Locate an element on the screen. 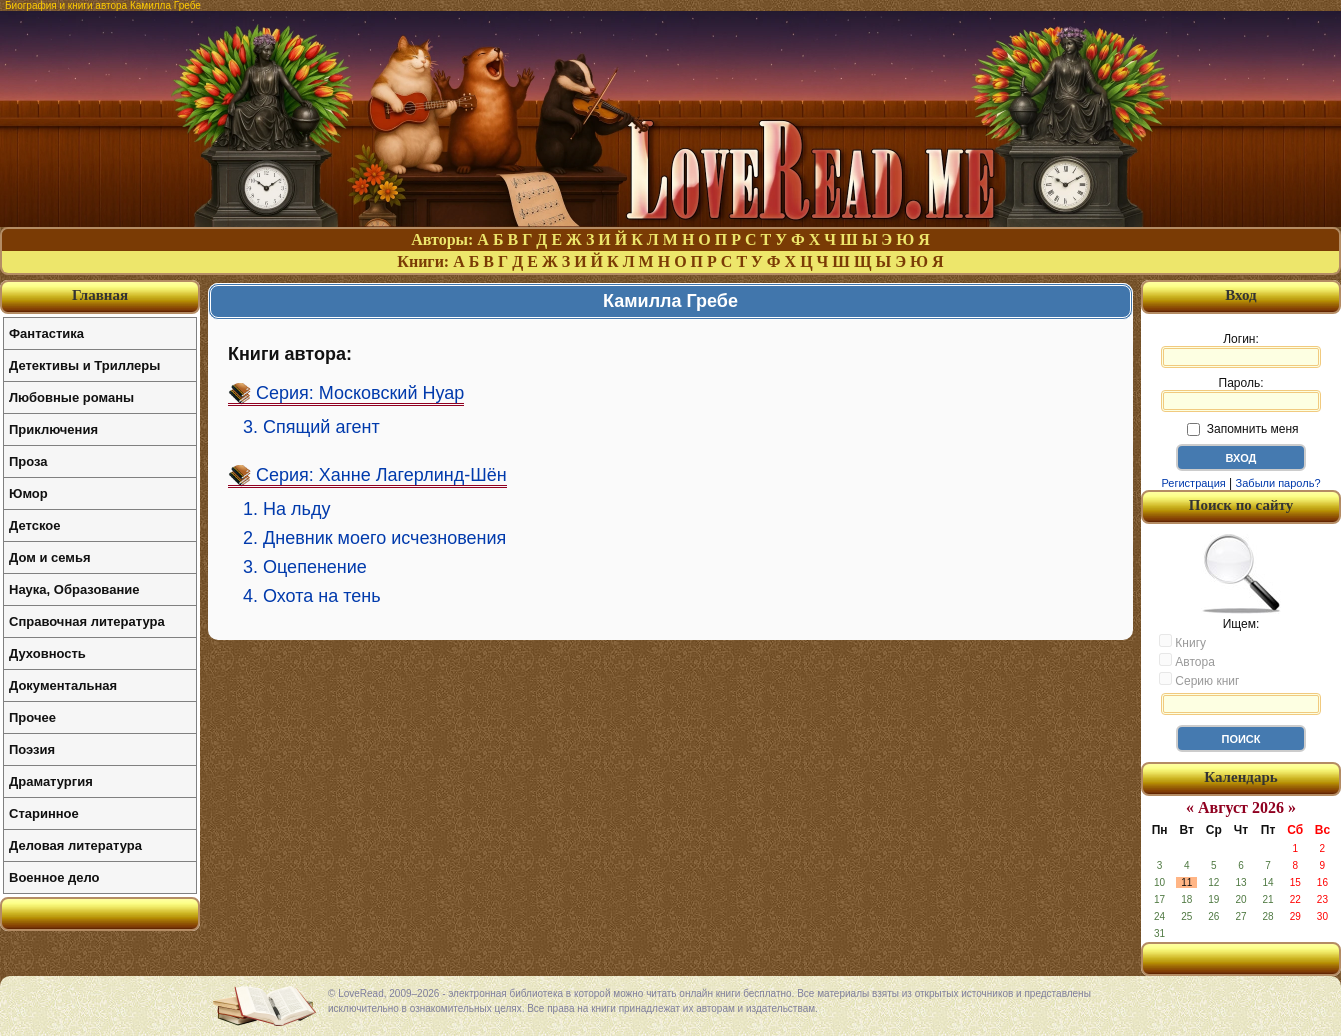 The width and height of the screenshot is (1341, 1036). Военное дело is located at coordinates (54, 877).